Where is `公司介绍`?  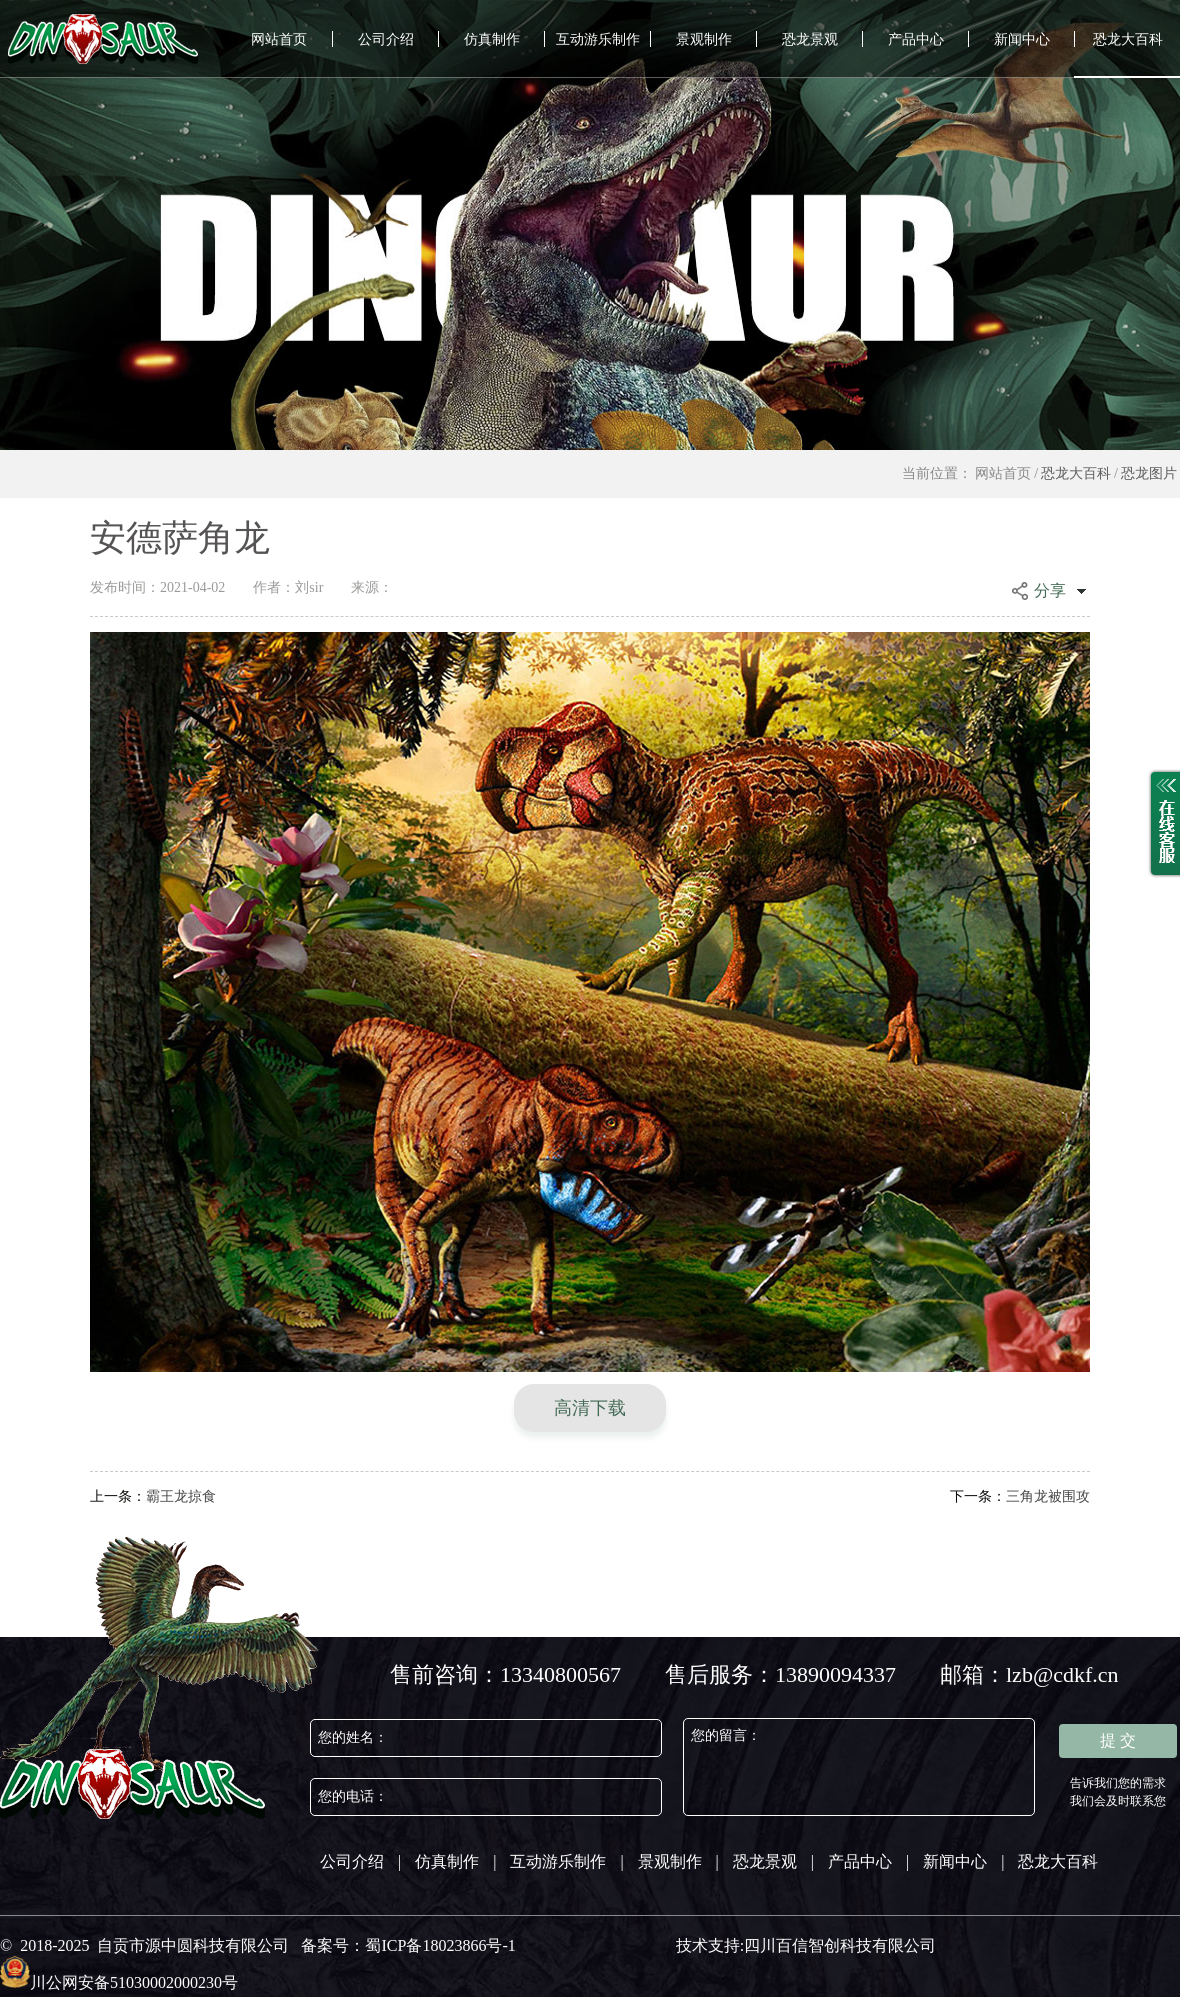 公司介绍 is located at coordinates (386, 39).